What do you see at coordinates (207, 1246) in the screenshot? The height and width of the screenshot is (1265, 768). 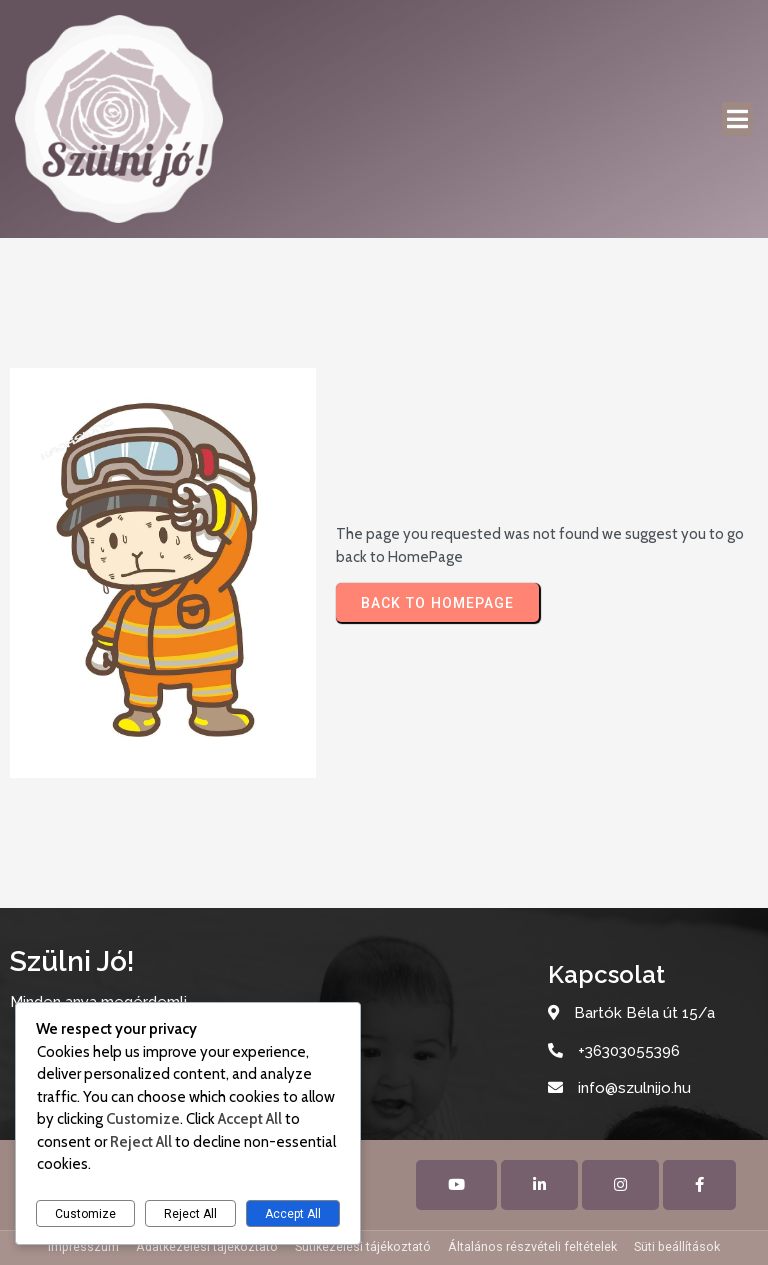 I see `Adatkezelési tájékoztató` at bounding box center [207, 1246].